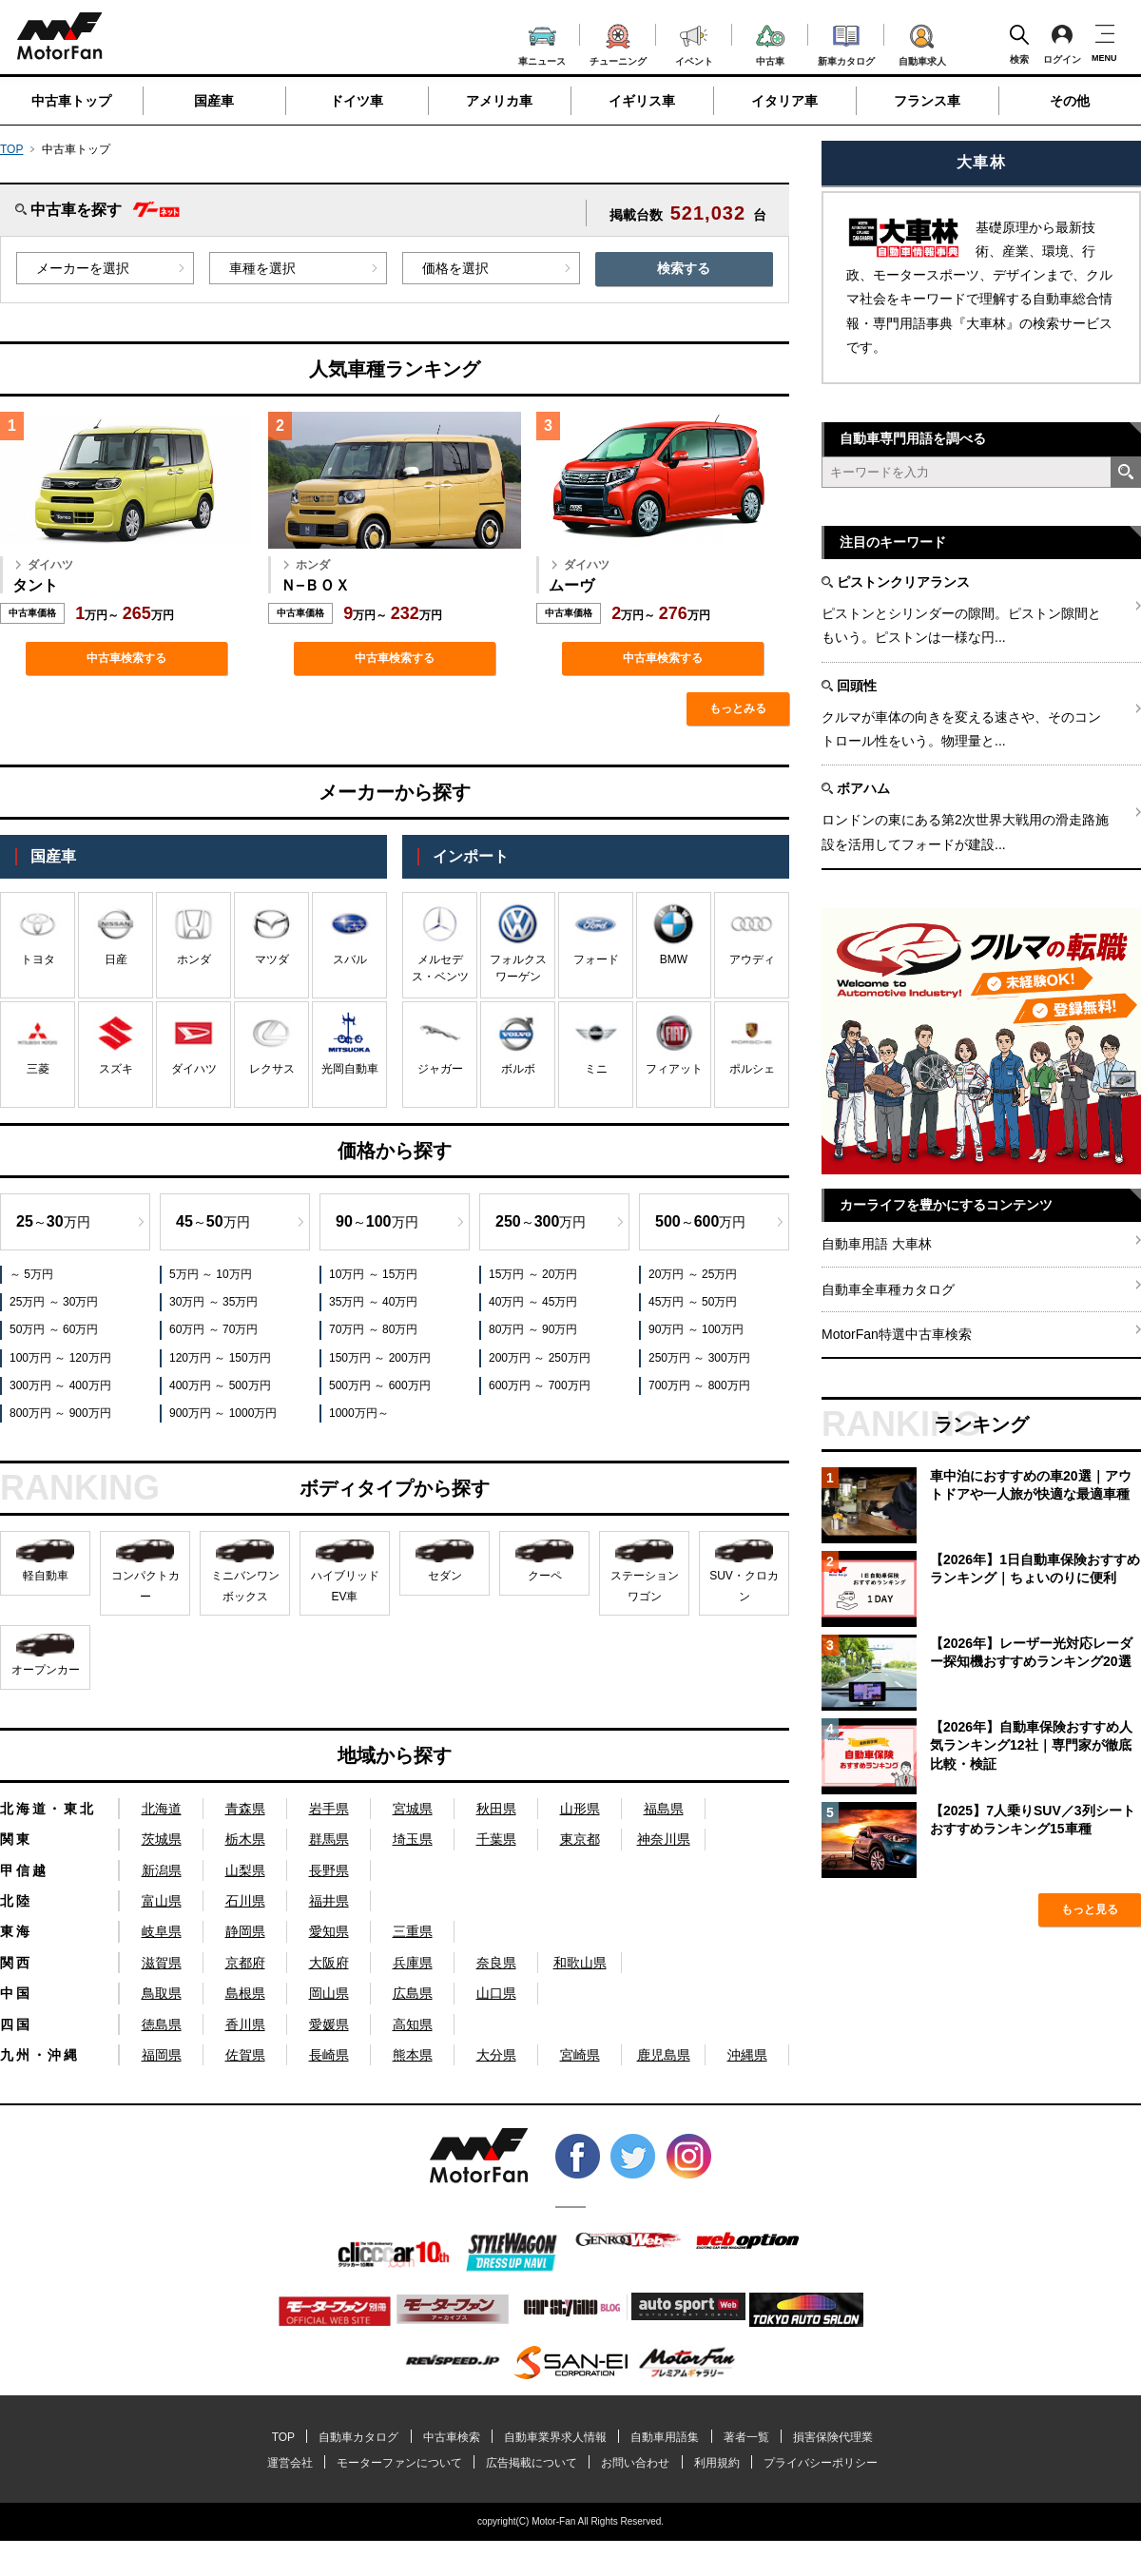 The image size is (1141, 2576). What do you see at coordinates (922, 42) in the screenshot?
I see `自動車求人` at bounding box center [922, 42].